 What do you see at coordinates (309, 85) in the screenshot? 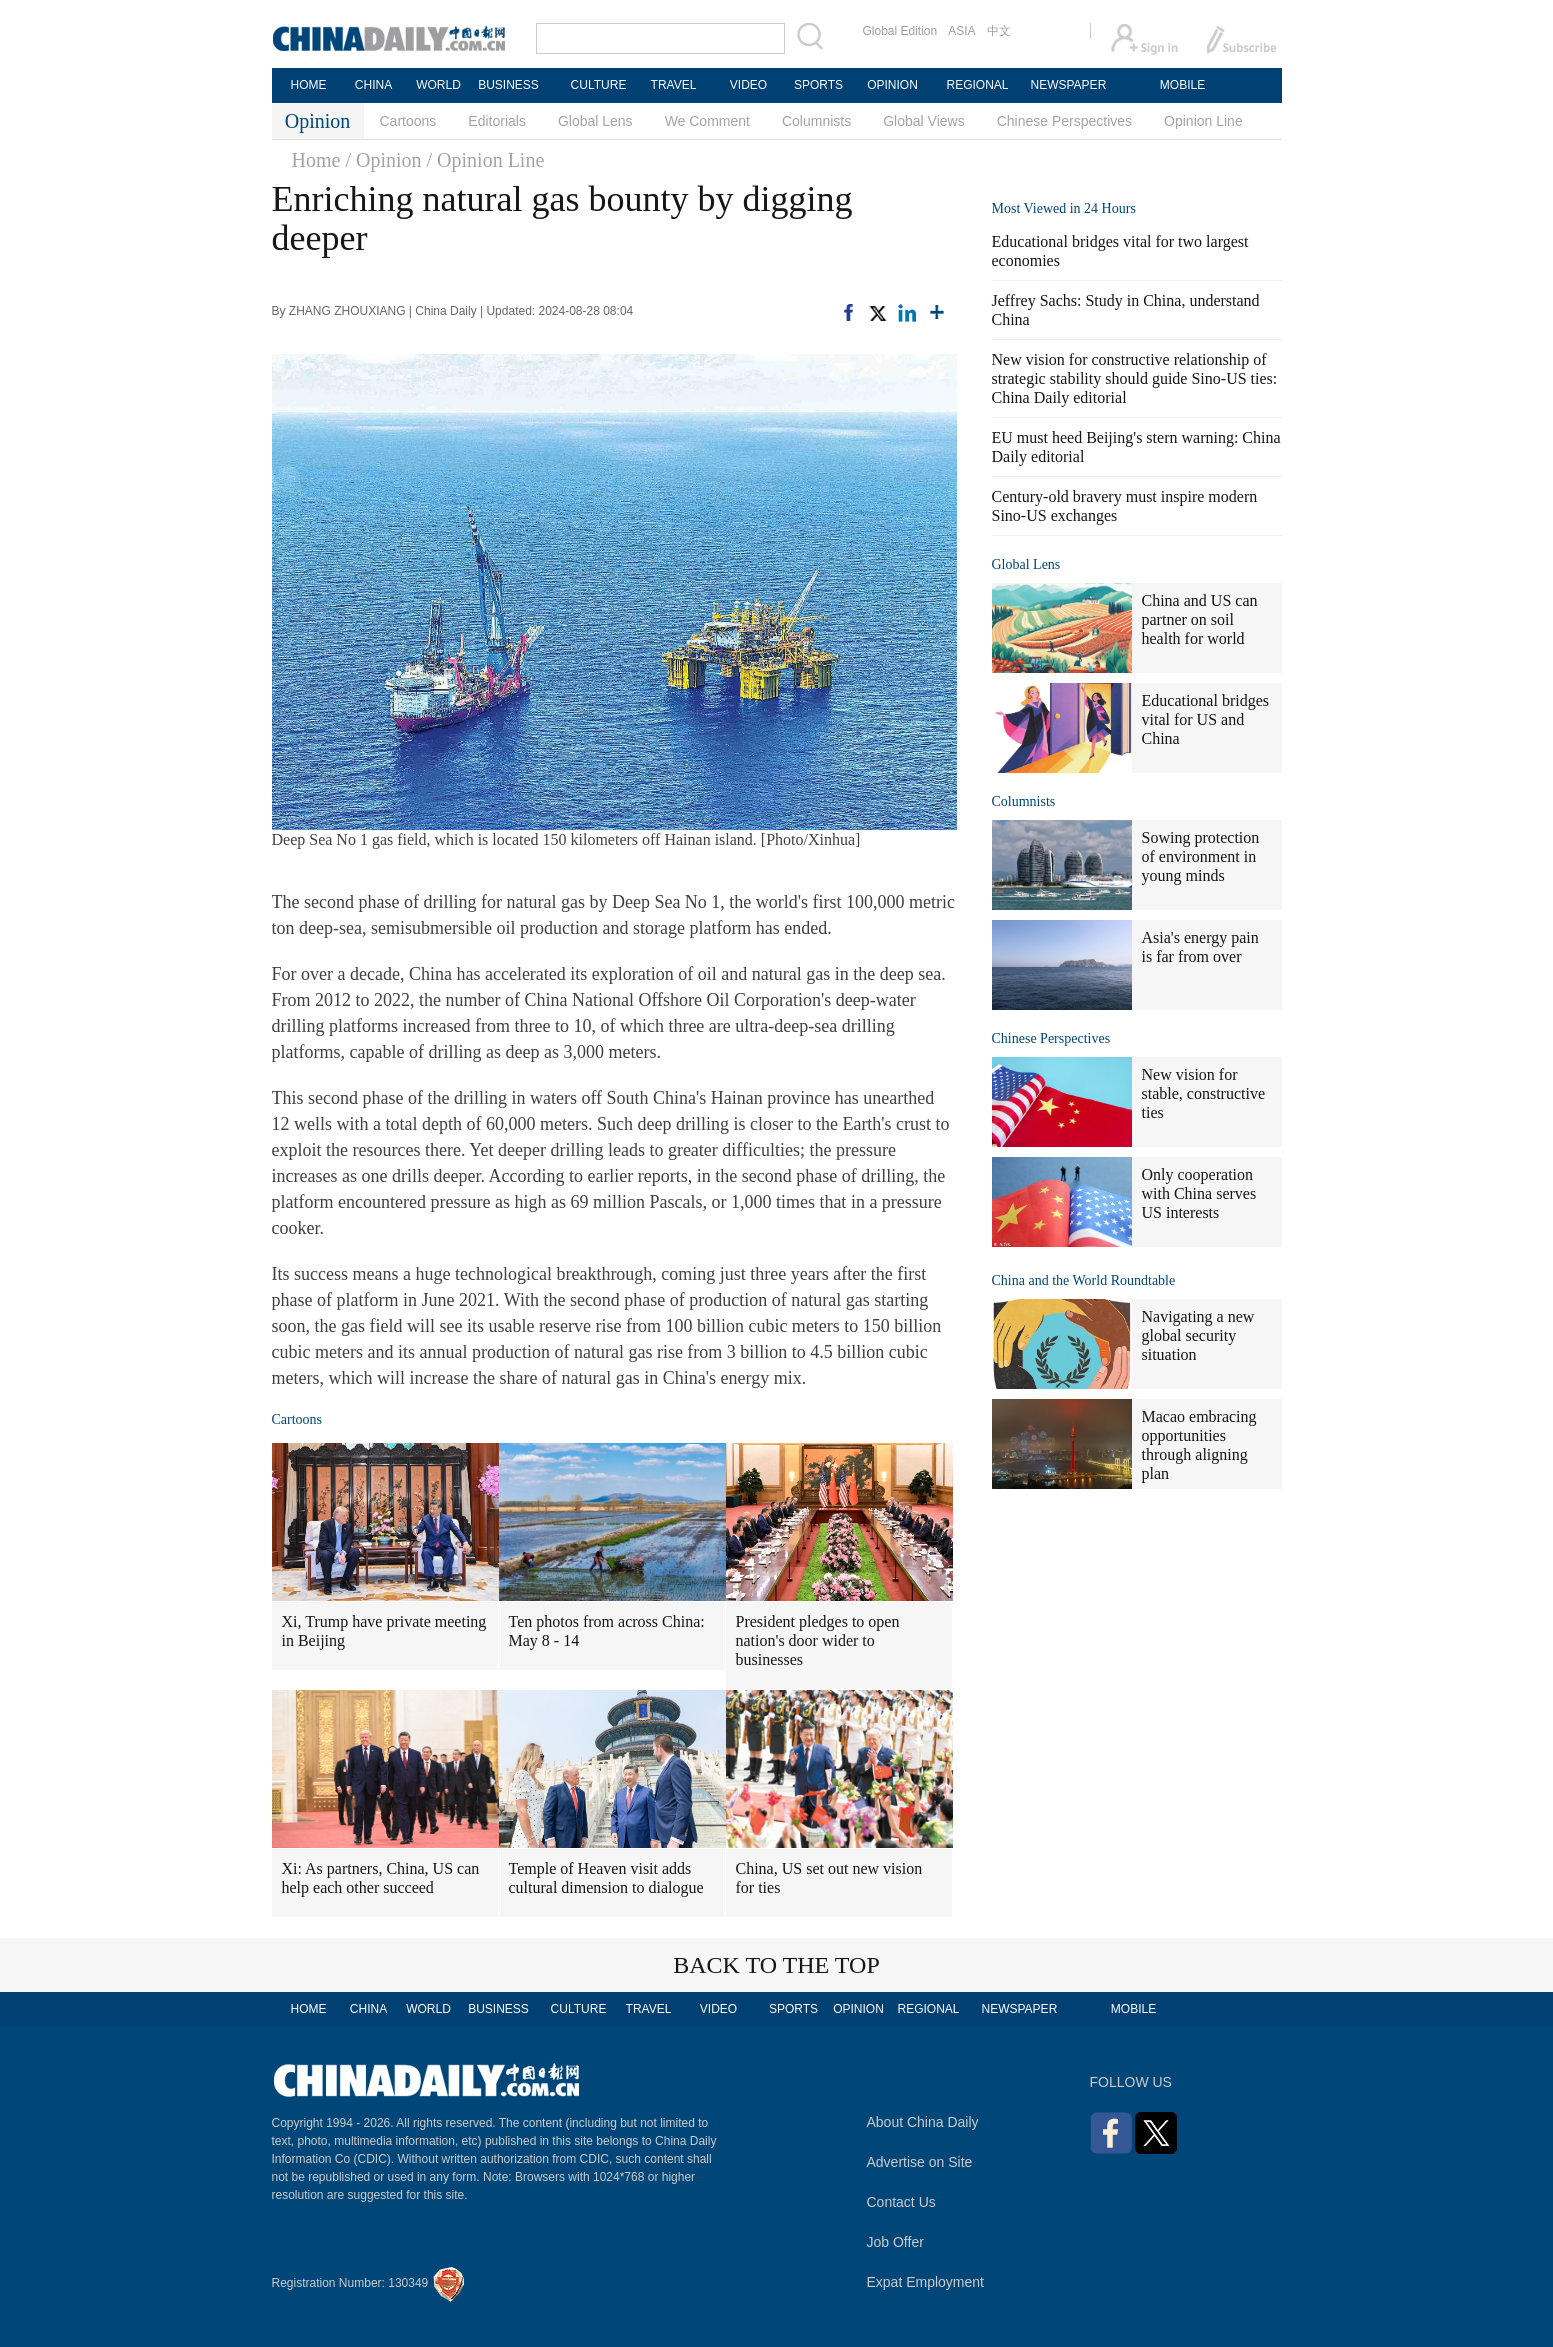
I see `HOME` at bounding box center [309, 85].